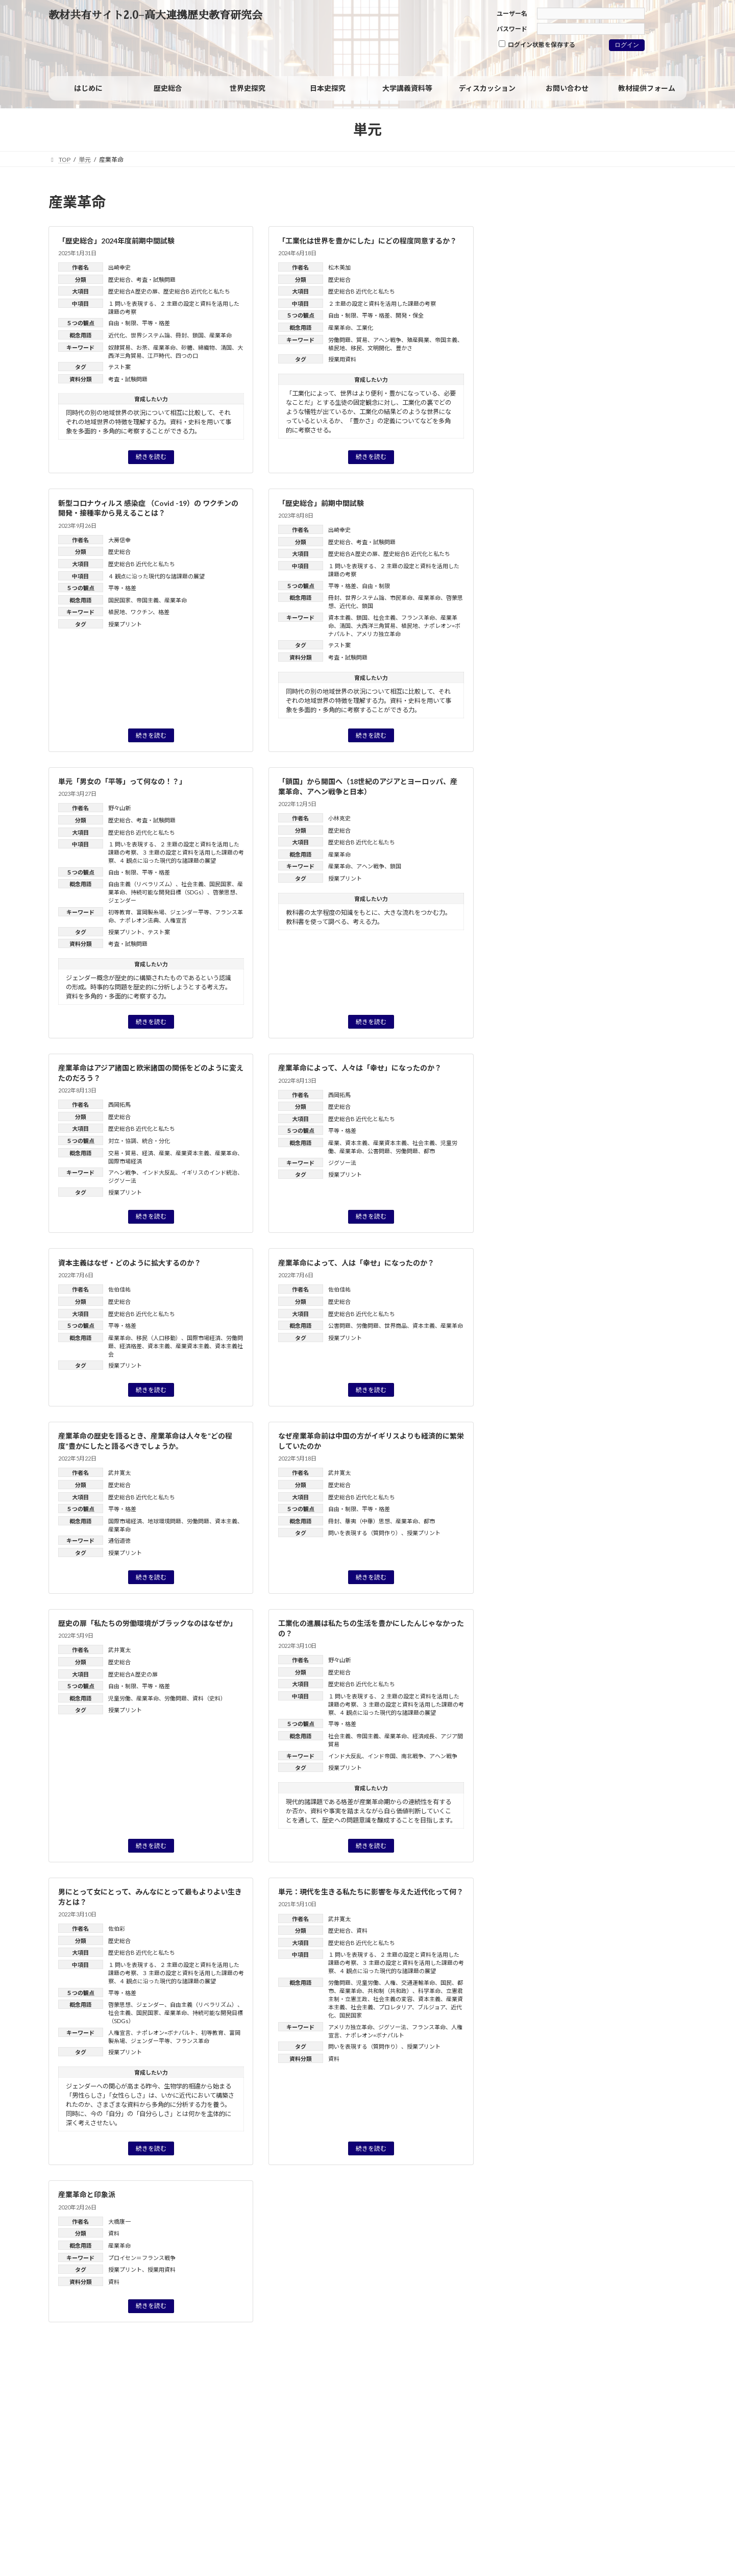 This screenshot has height=2576, width=735. What do you see at coordinates (570, 618) in the screenshot?
I see `国風文化 [国風文化 (2個の項目)]` at bounding box center [570, 618].